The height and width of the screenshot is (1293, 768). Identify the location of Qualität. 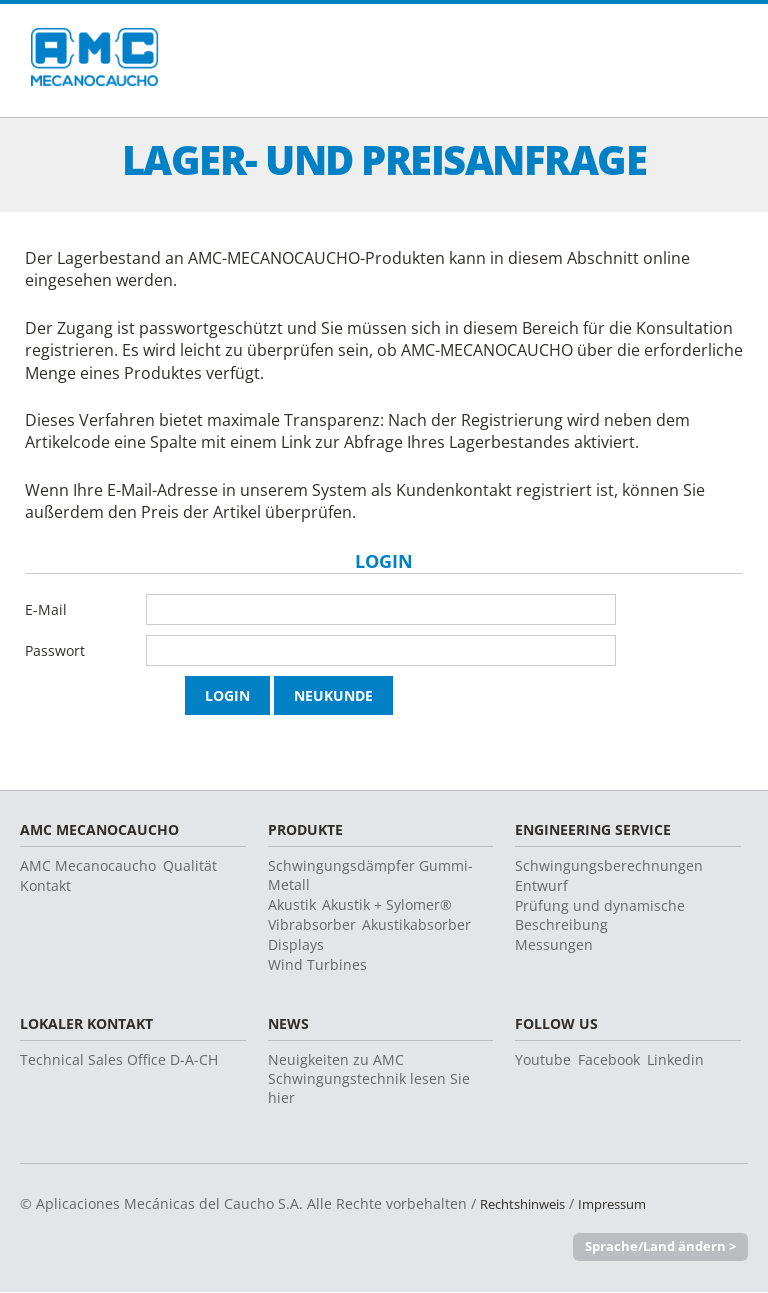
(190, 865).